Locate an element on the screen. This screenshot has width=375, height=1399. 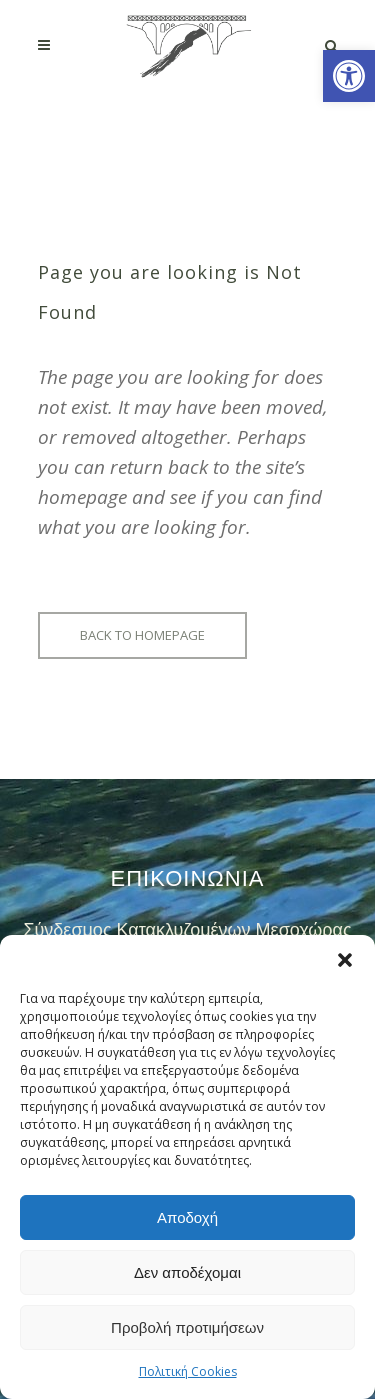
Δεν αποδέχομαι is located at coordinates (187, 1272).